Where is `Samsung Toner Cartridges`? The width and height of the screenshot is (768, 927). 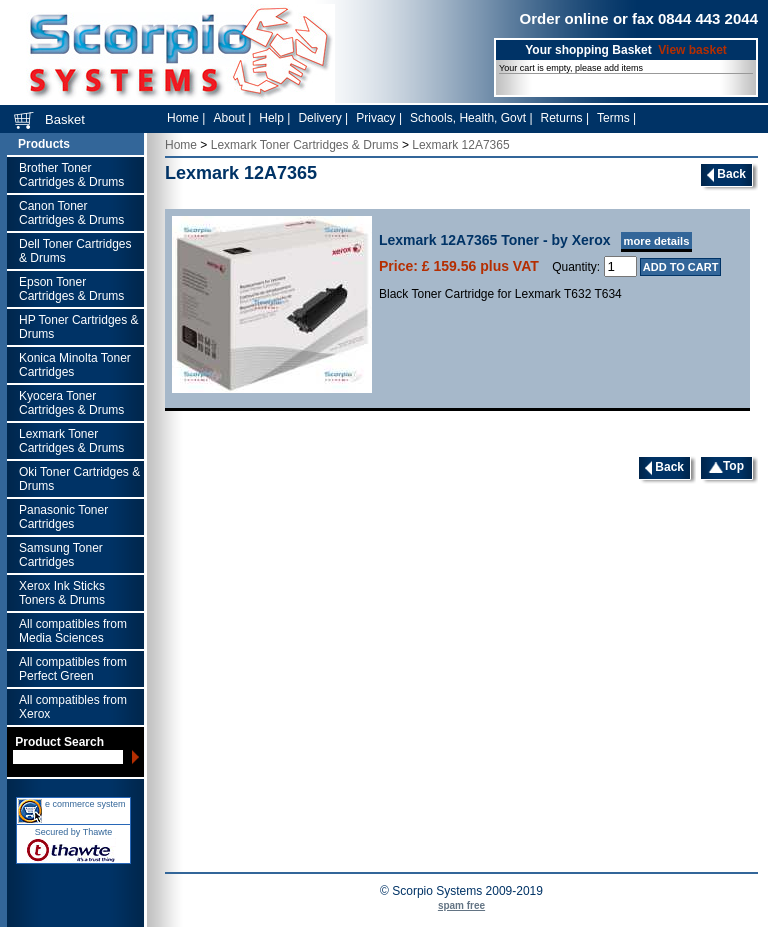
Samsung Toner Cartridges is located at coordinates (61, 555).